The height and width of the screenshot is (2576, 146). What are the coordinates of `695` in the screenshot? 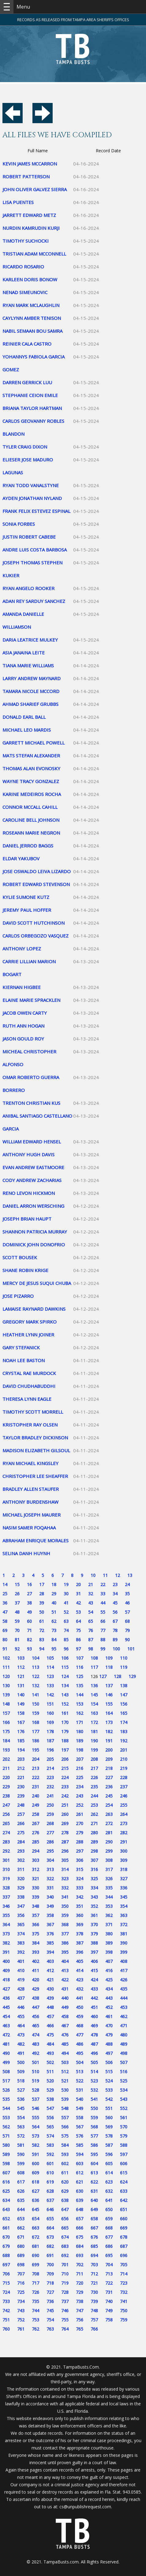 It's located at (109, 2255).